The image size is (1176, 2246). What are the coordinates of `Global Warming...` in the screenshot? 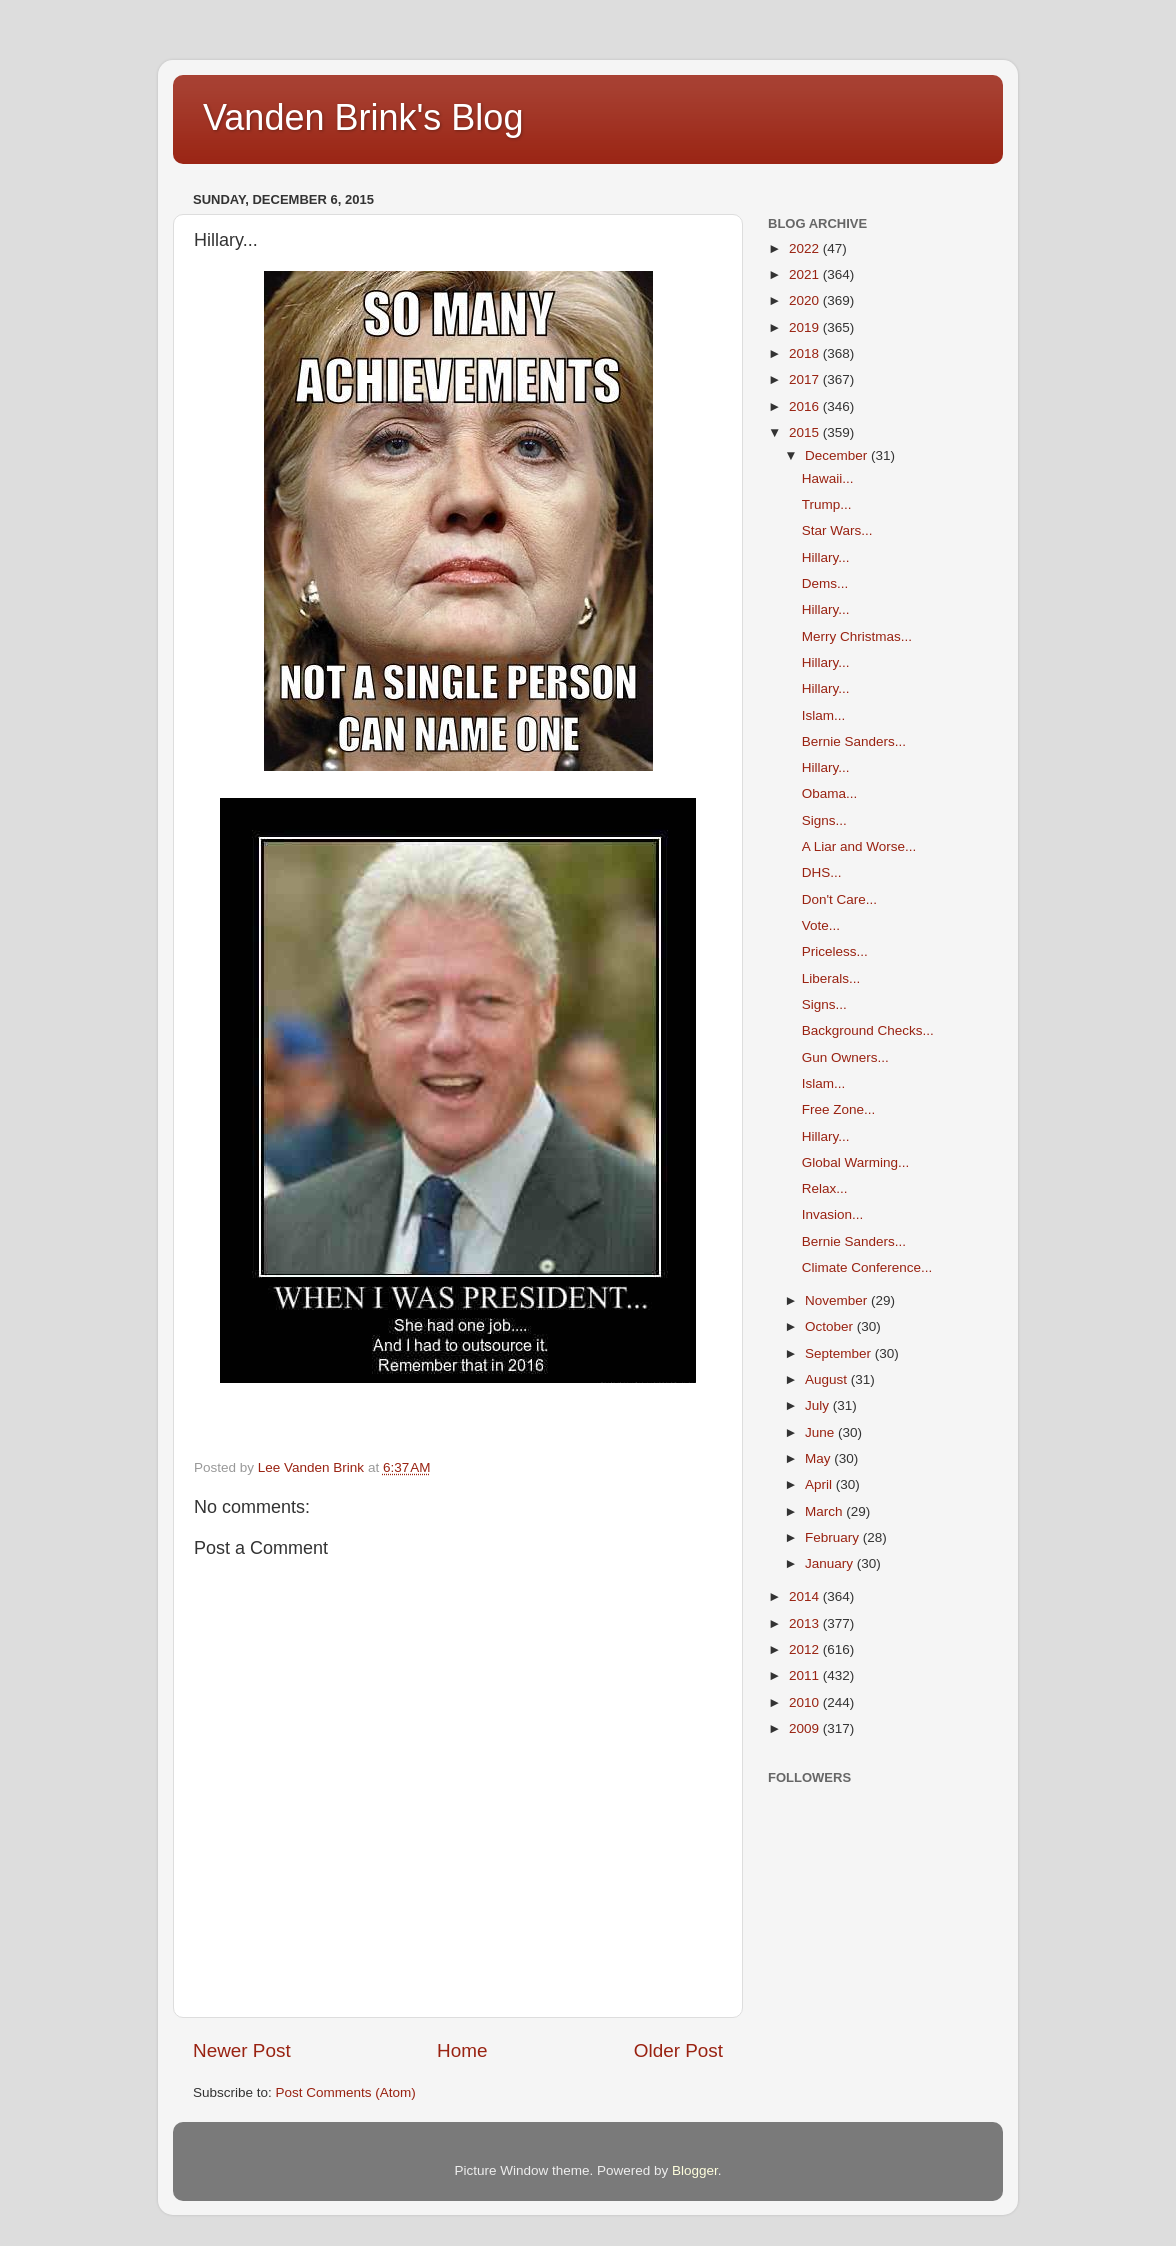 It's located at (856, 1162).